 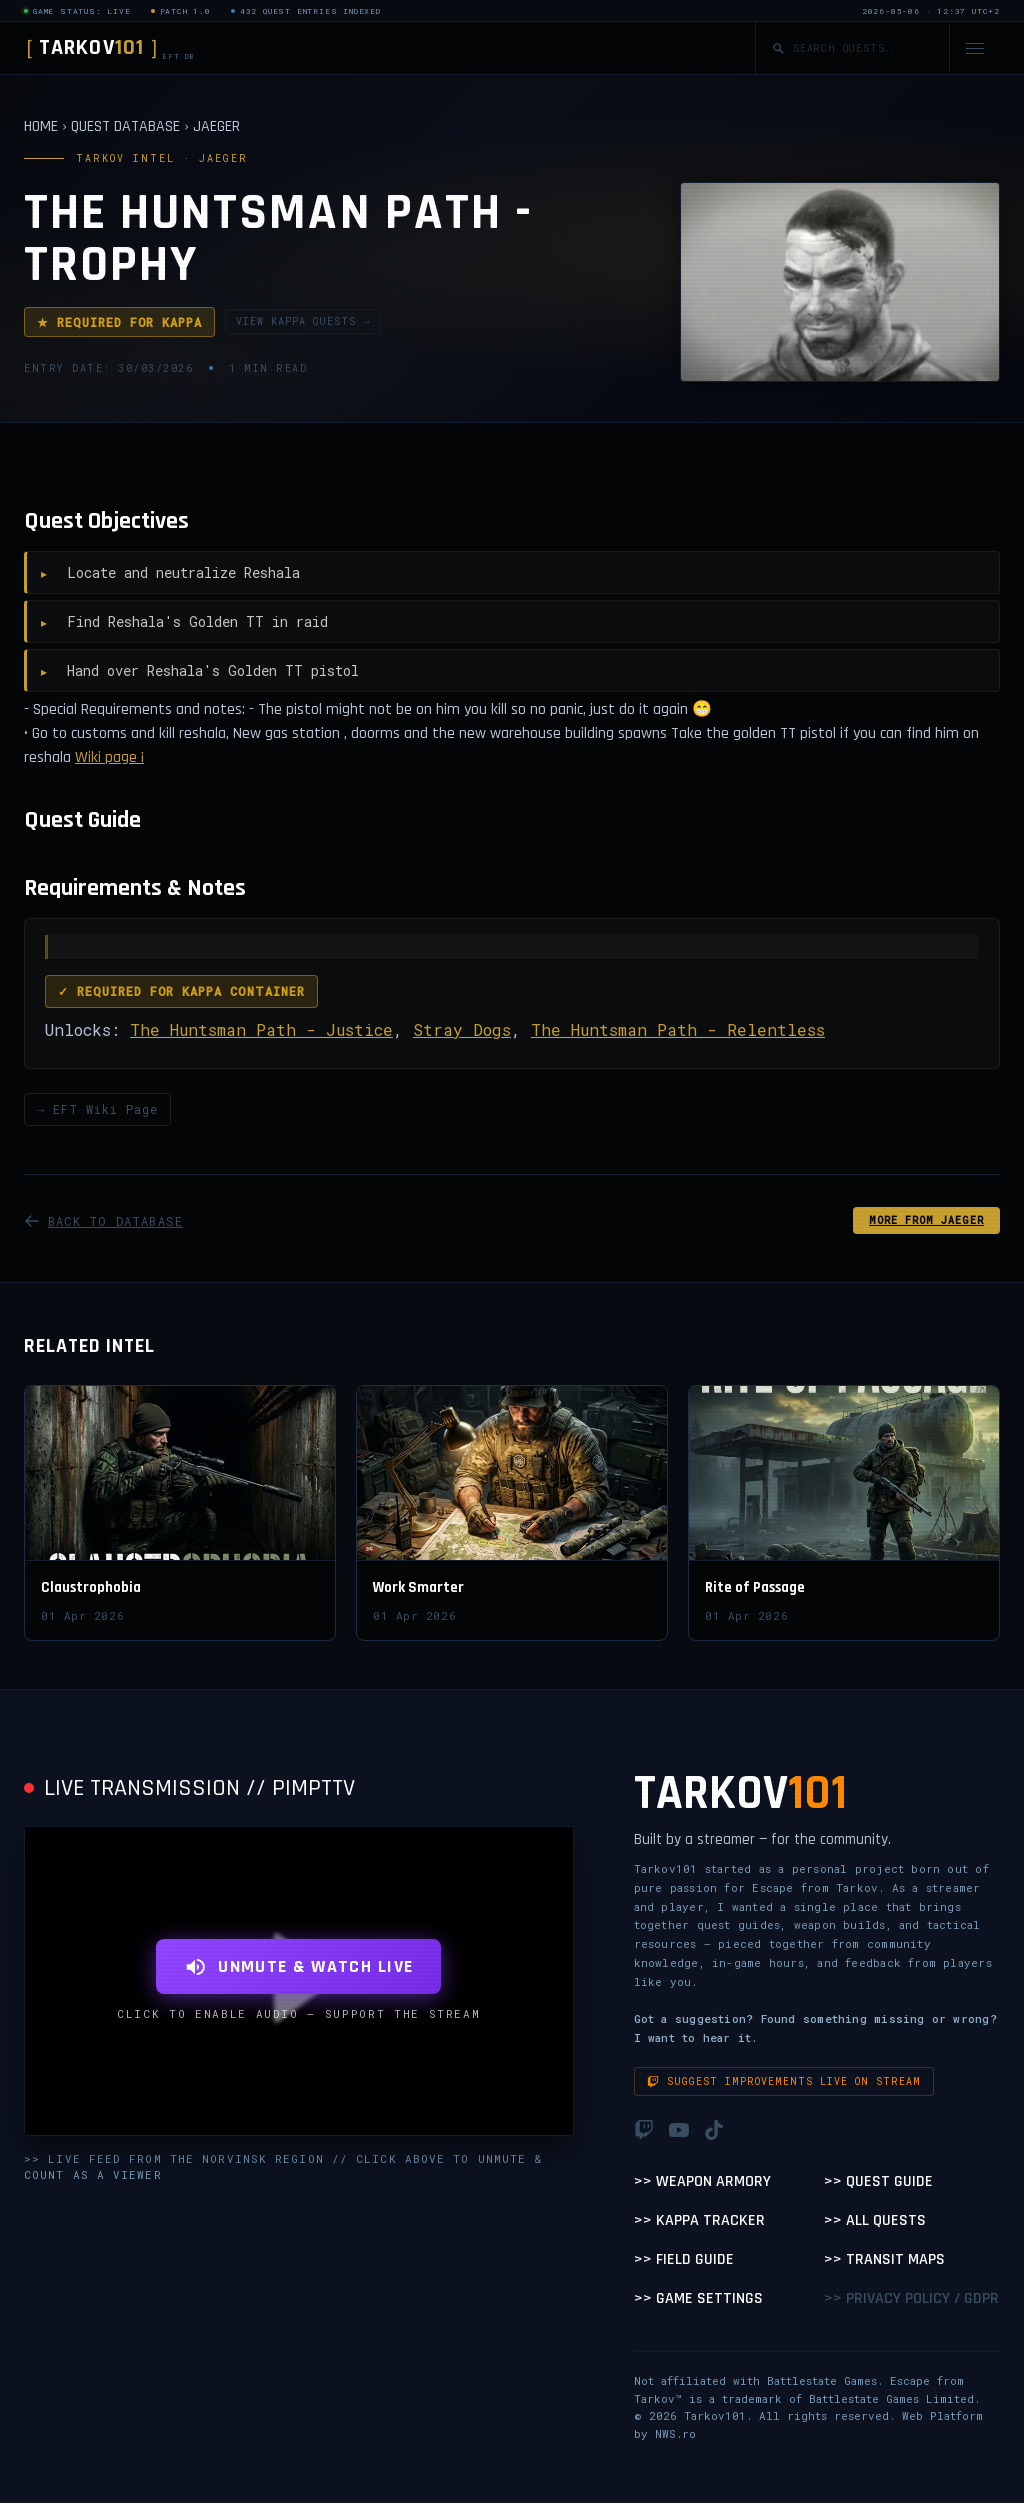 I want to click on >> Transit Maps, so click(x=884, y=2259).